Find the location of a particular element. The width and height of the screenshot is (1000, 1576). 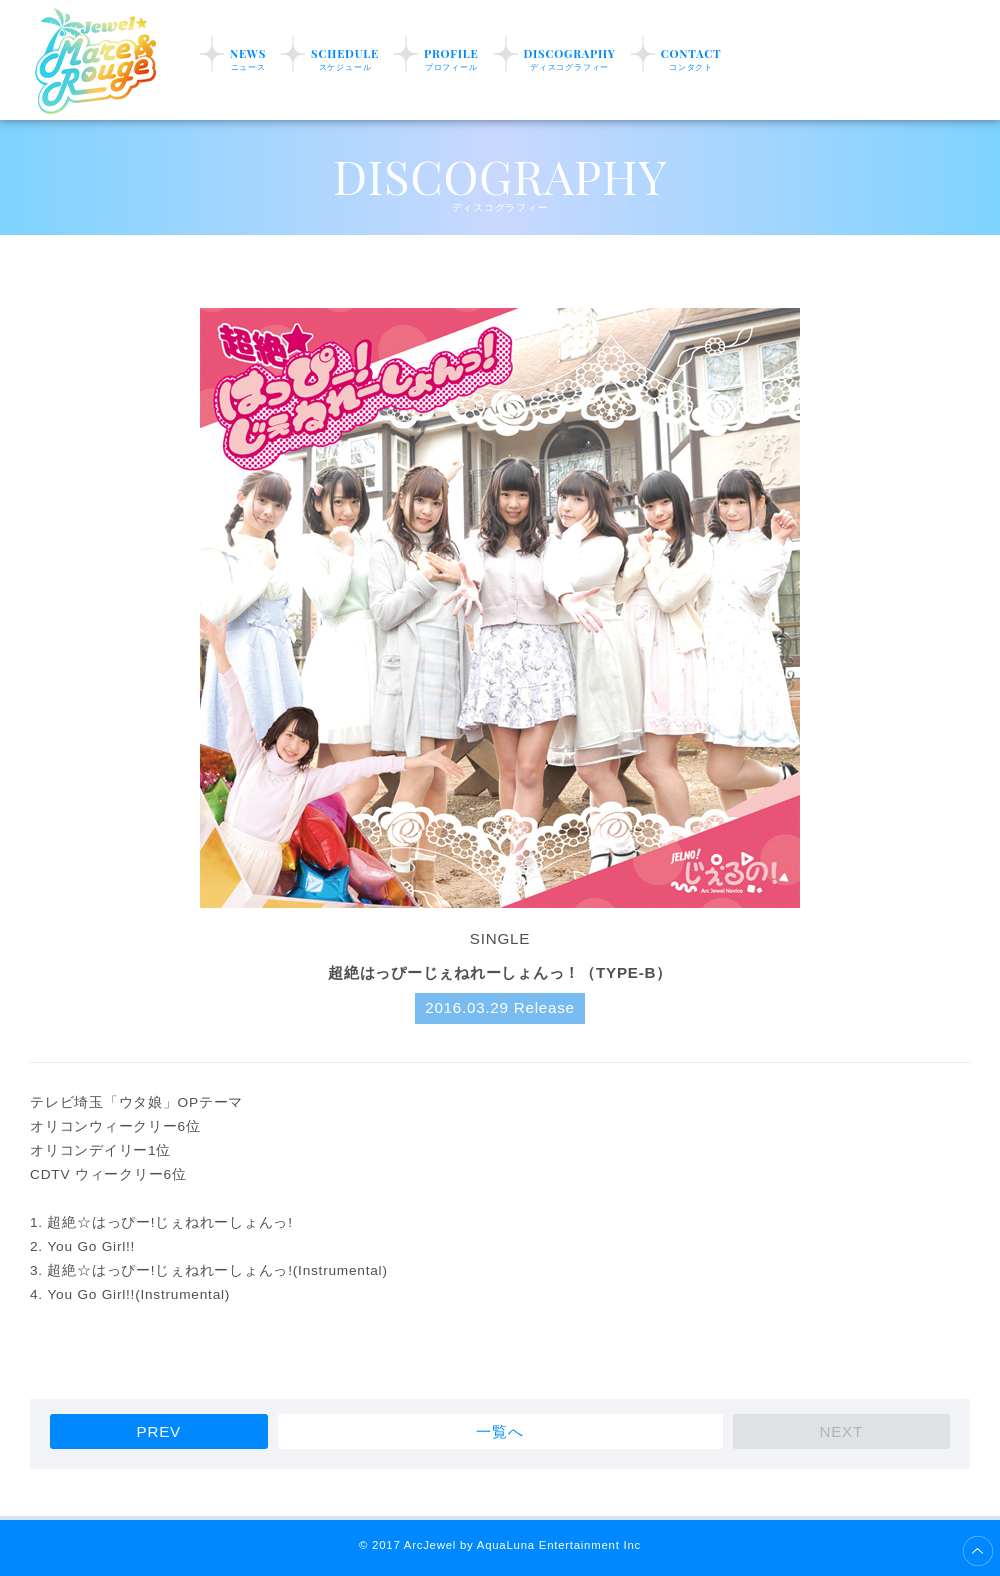

PREV is located at coordinates (159, 1431).